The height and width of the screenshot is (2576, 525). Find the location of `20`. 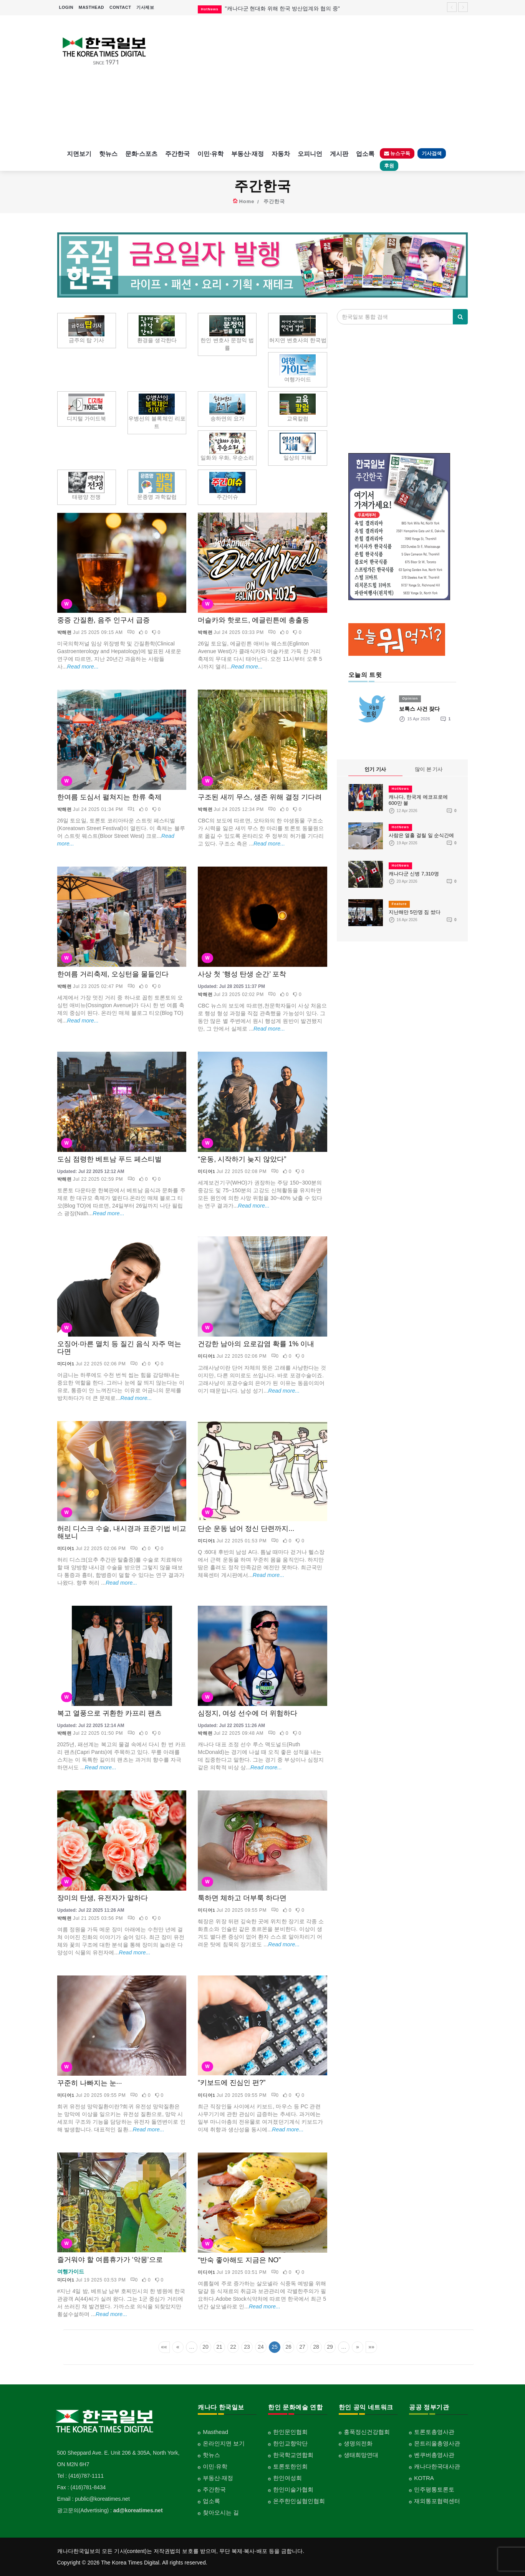

20 is located at coordinates (205, 2347).